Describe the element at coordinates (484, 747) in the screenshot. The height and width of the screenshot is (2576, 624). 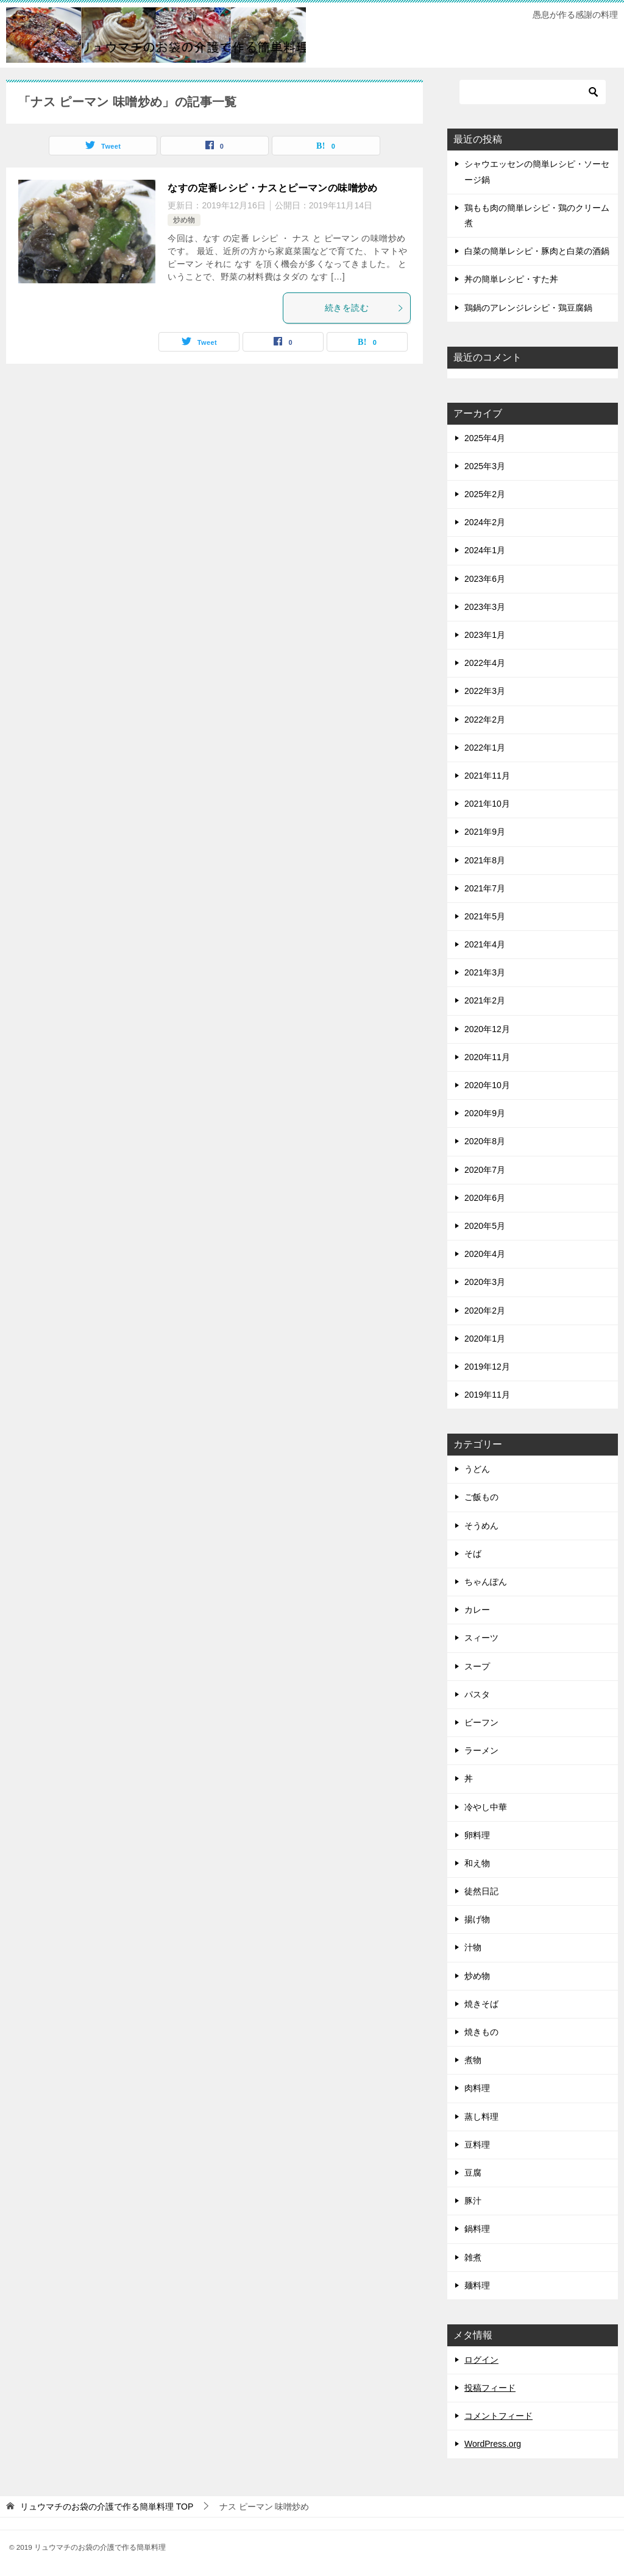
I see `2022年1月` at that location.